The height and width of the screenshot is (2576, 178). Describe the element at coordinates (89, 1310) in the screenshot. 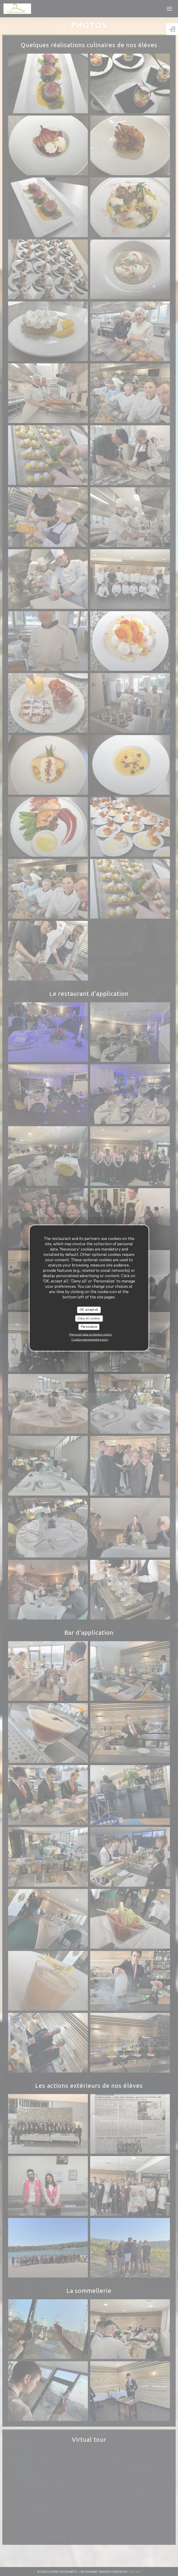

I see `OK, accept all` at that location.